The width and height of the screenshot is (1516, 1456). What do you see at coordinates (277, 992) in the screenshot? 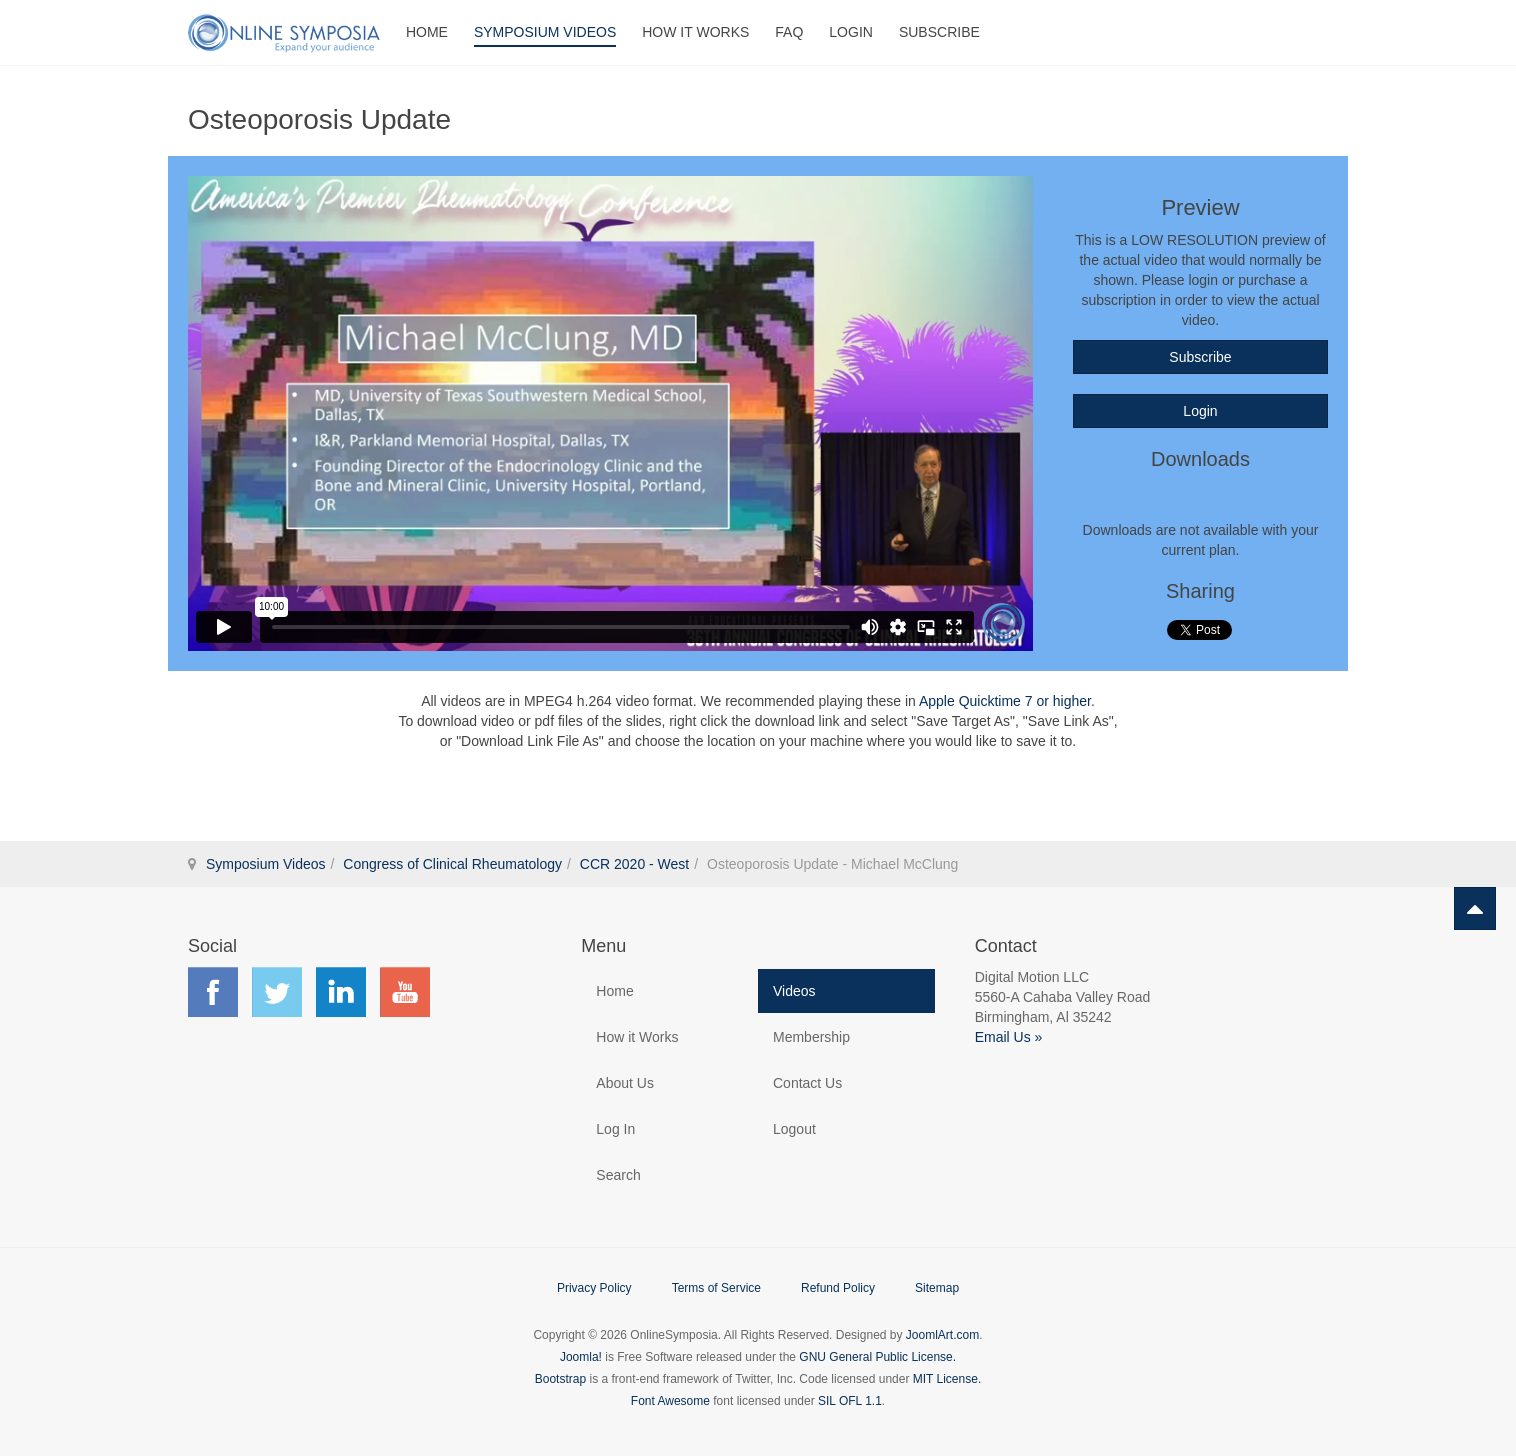
I see `Find us on Twitter` at bounding box center [277, 992].